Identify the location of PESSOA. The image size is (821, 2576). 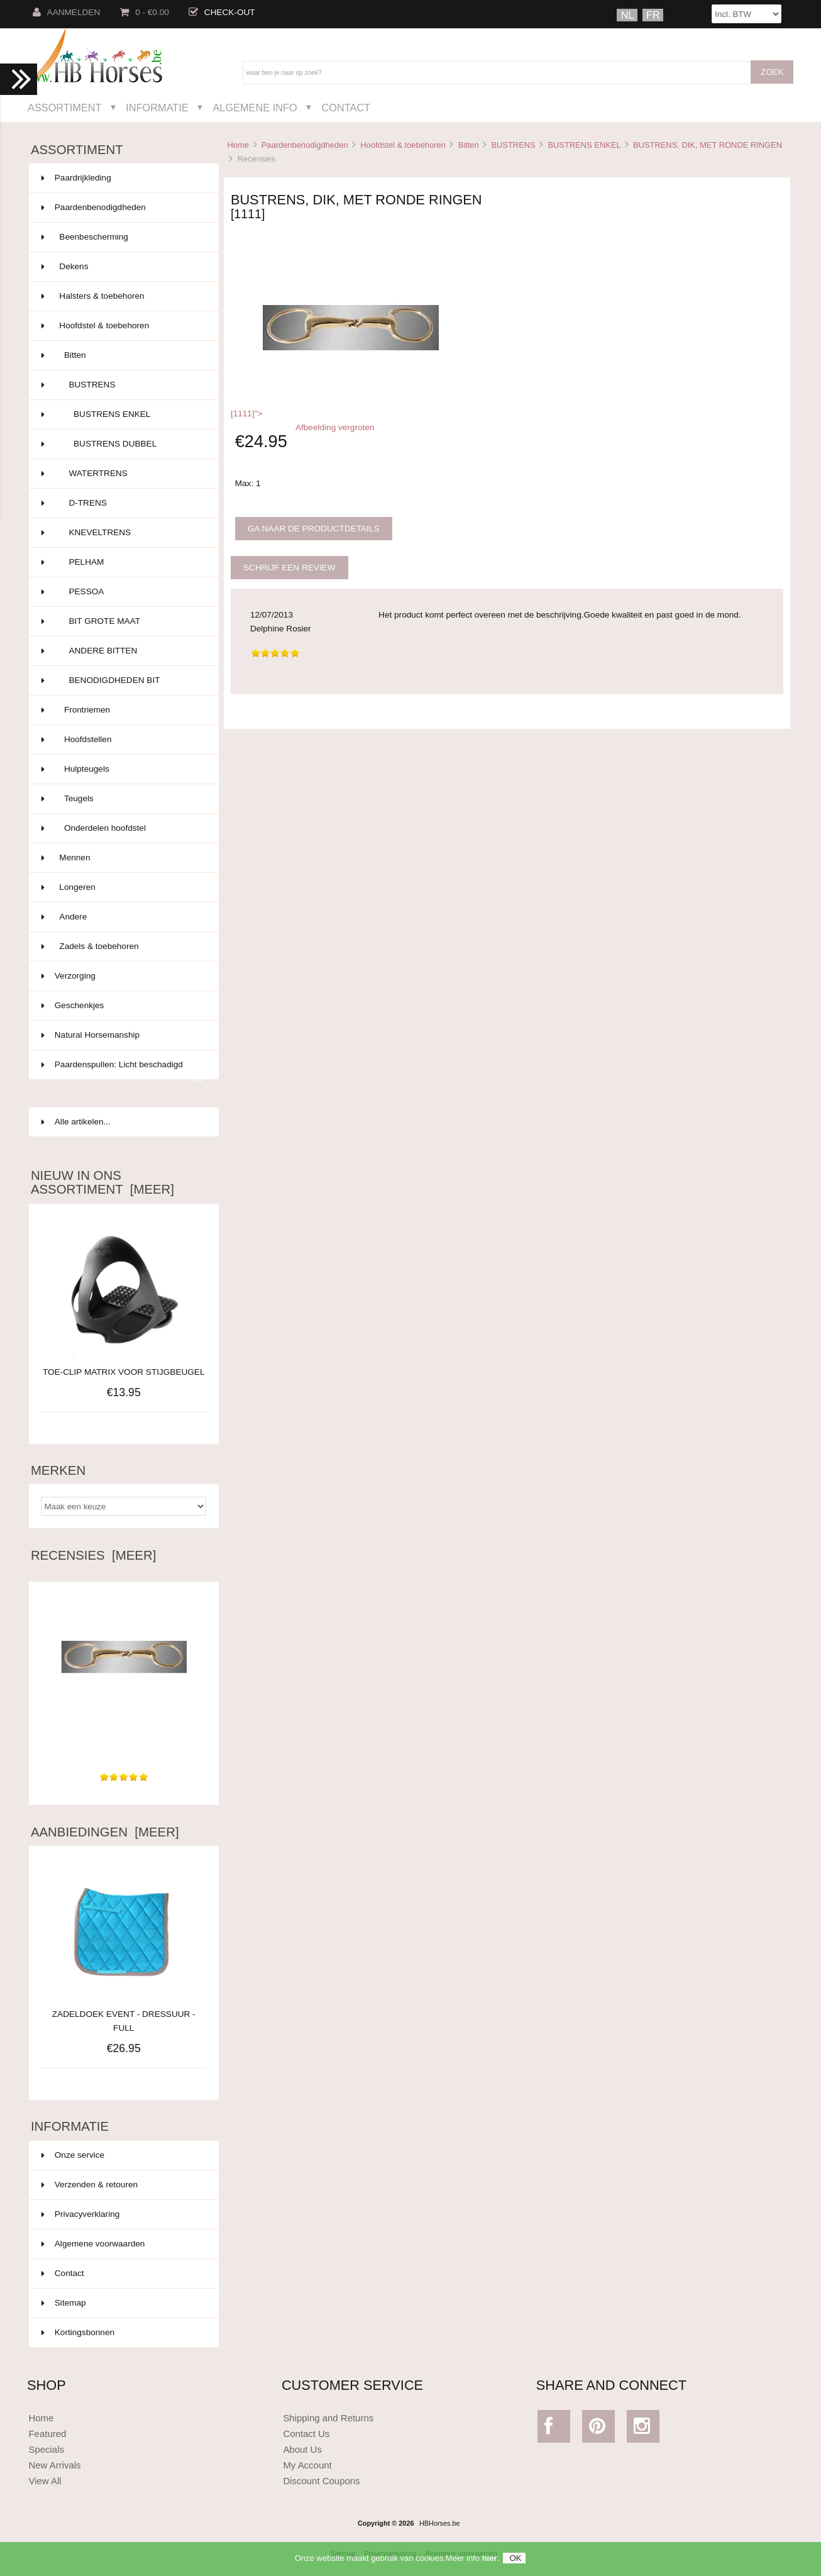
(122, 592).